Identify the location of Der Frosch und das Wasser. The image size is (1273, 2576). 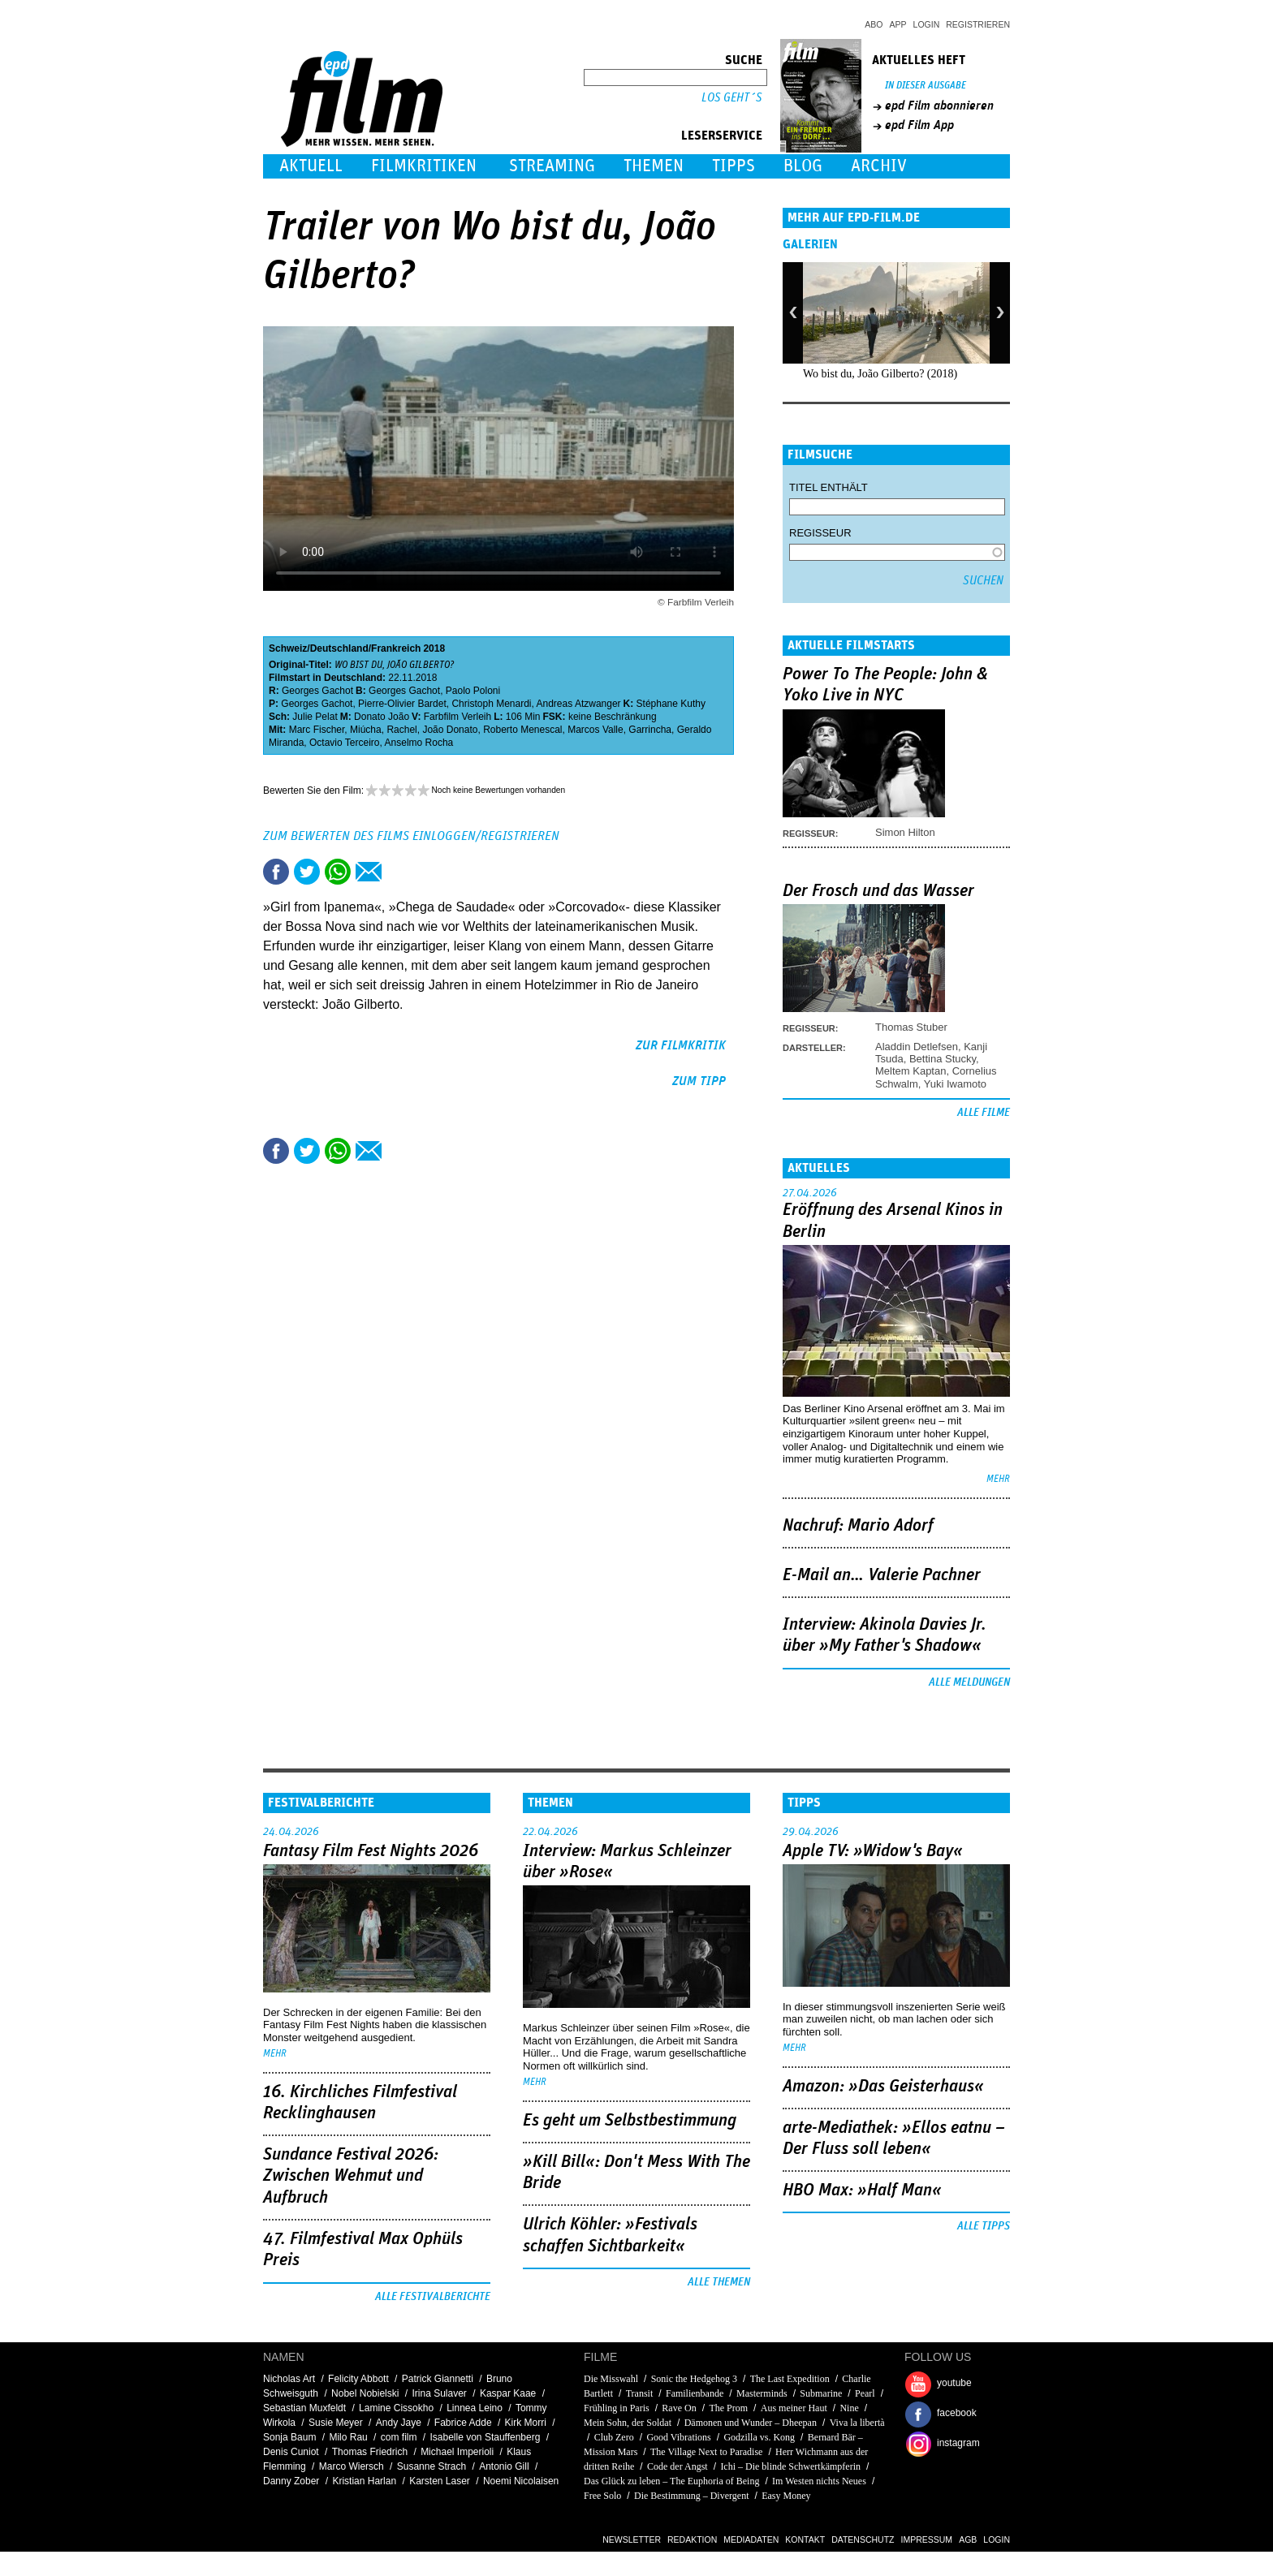
(878, 891).